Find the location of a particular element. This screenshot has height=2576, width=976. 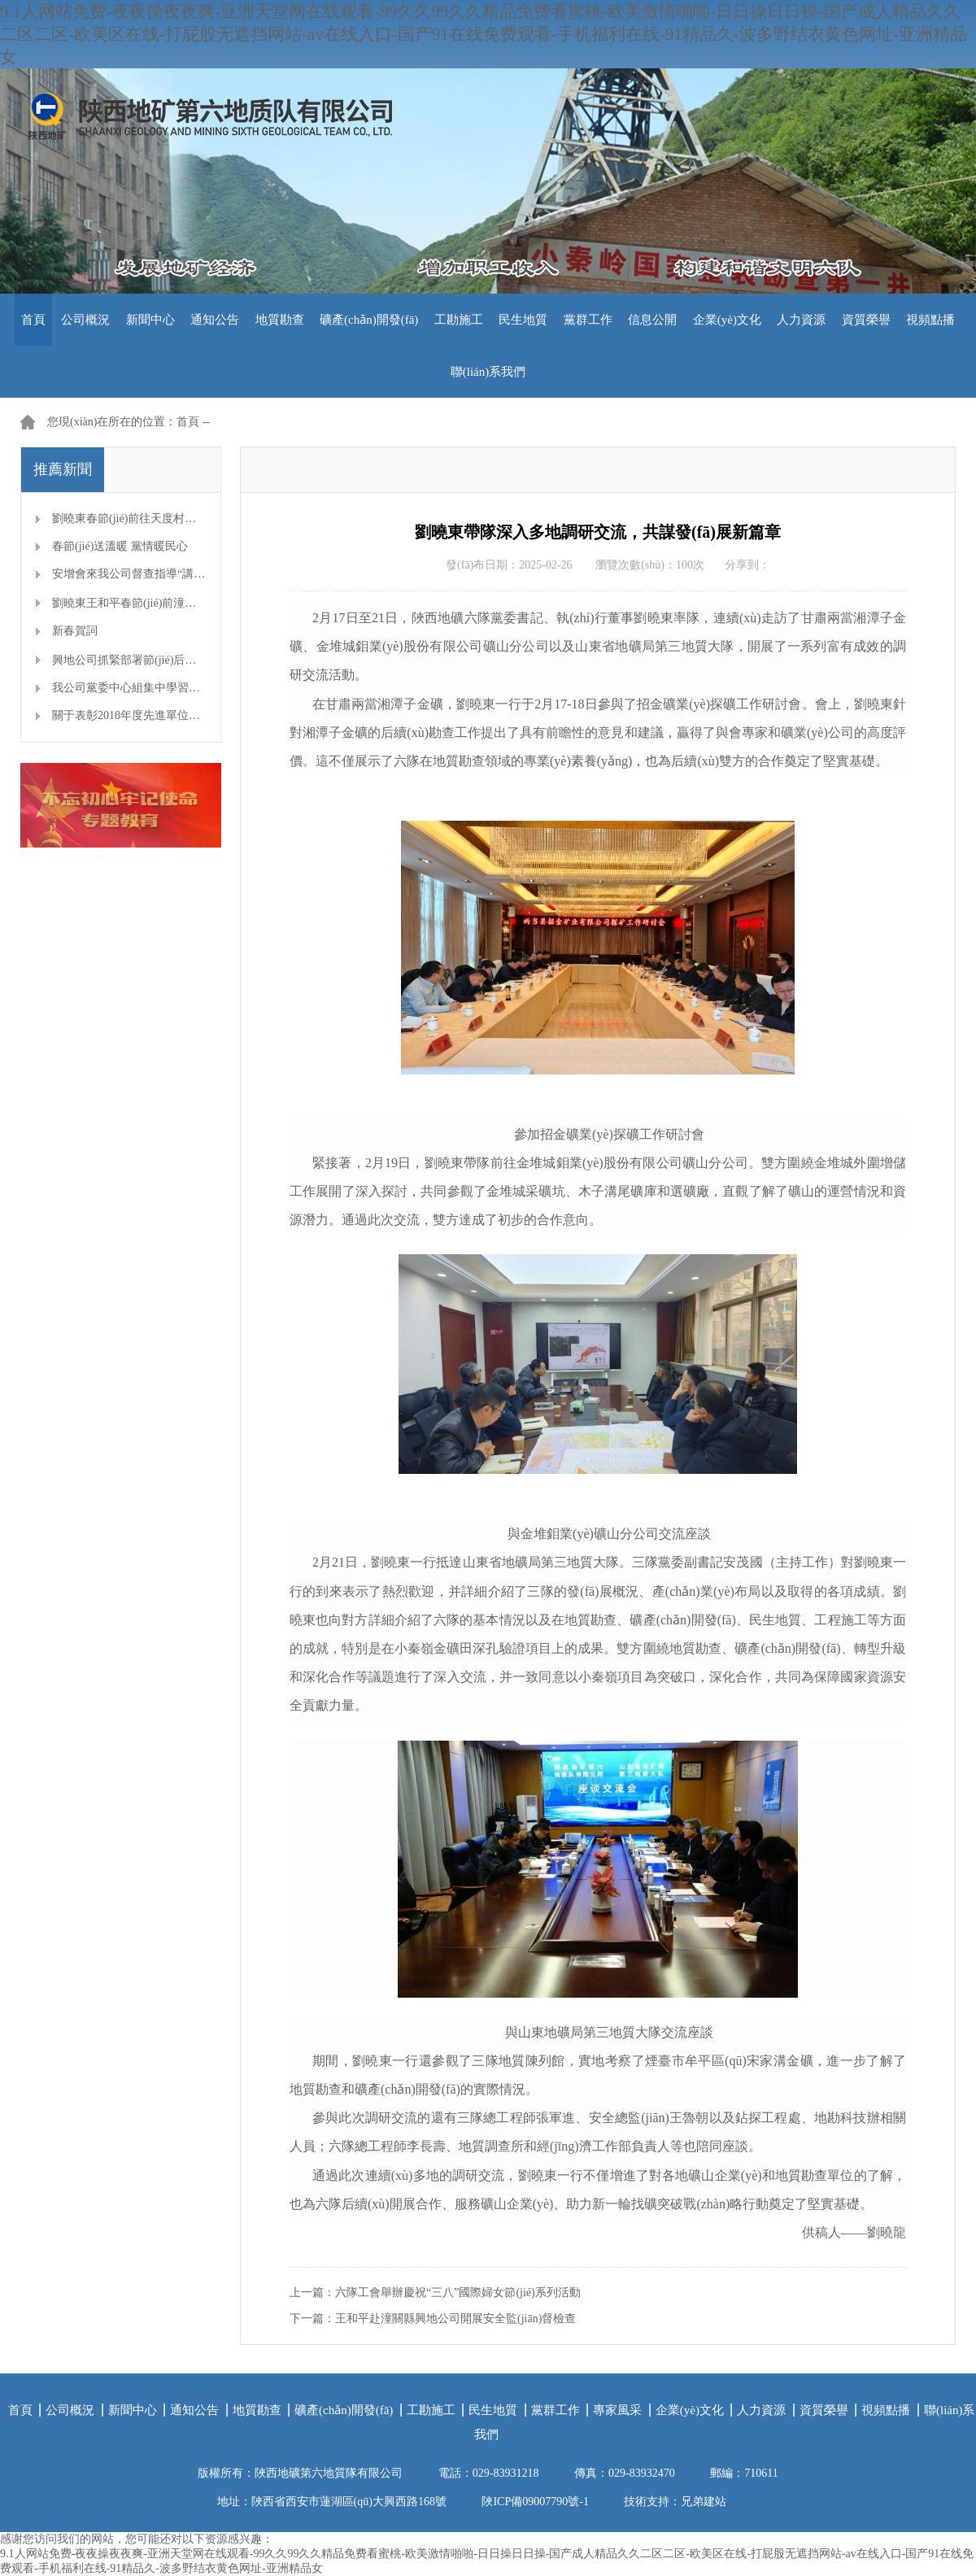

通知公告 is located at coordinates (214, 319).